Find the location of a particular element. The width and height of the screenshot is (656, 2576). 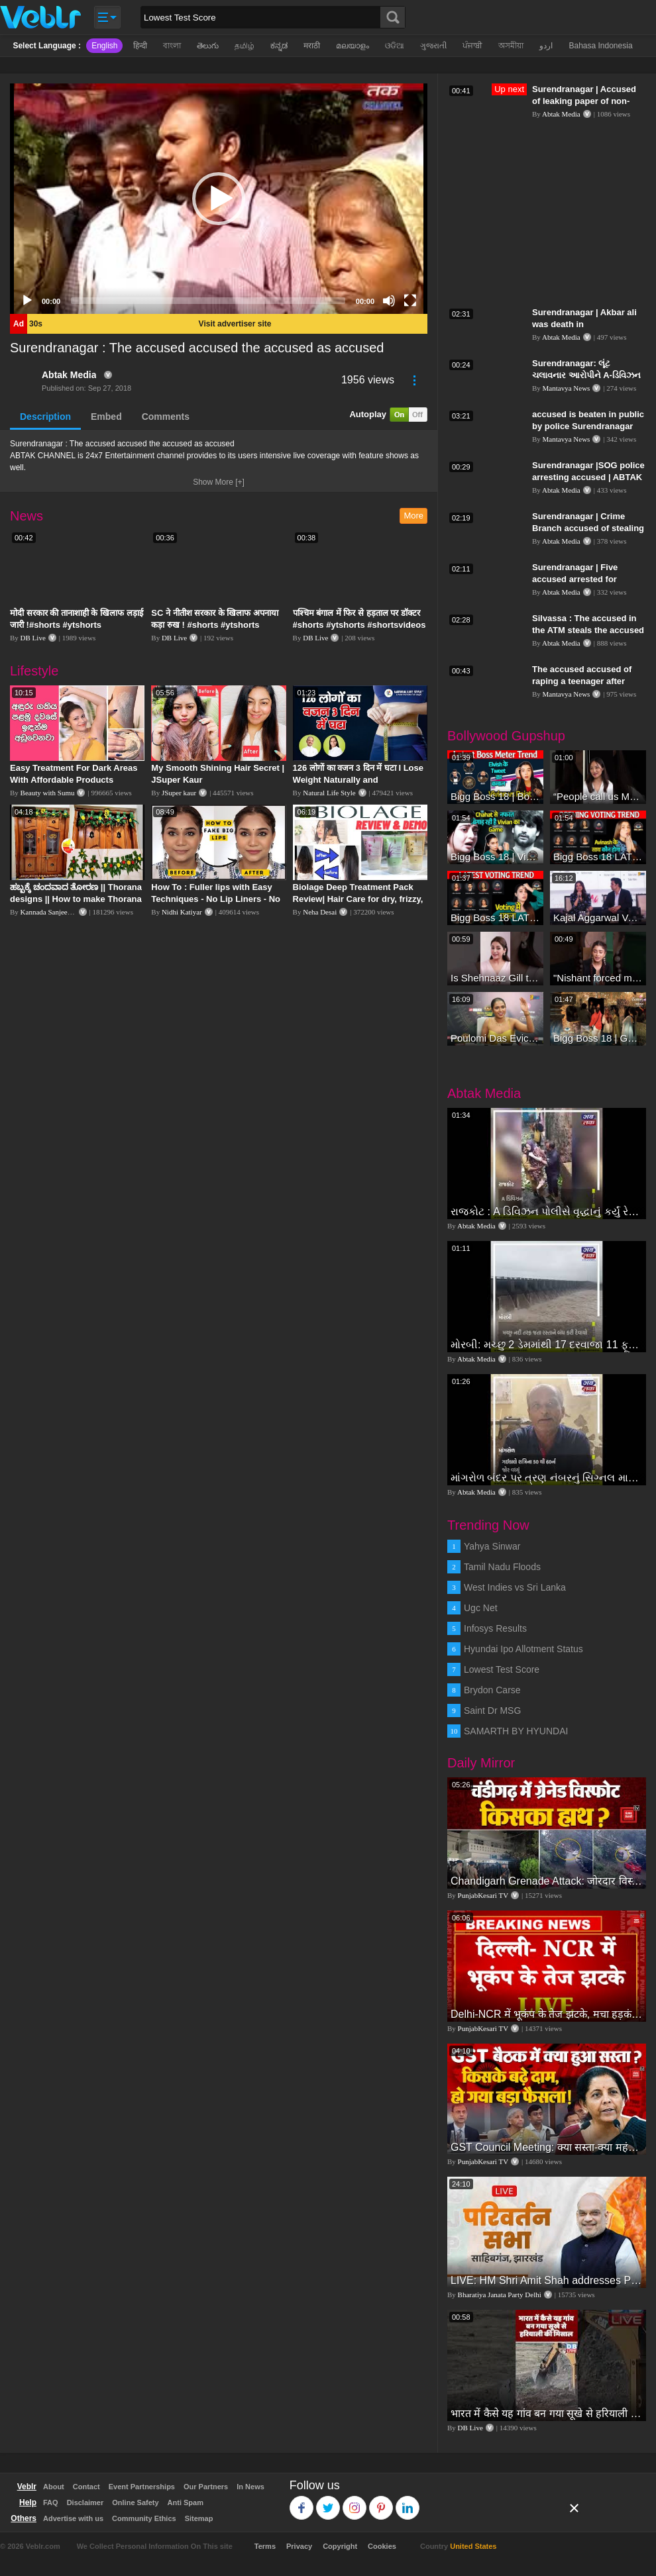

West Indies vs Sri Lanka is located at coordinates (515, 1587).